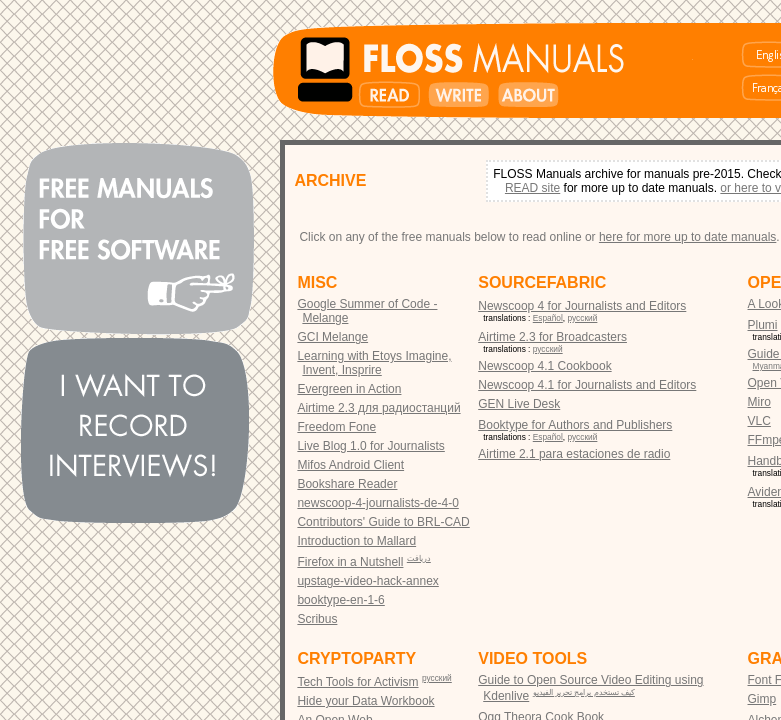 Image resolution: width=781 pixels, height=720 pixels. Describe the element at coordinates (317, 619) in the screenshot. I see `Scribus` at that location.